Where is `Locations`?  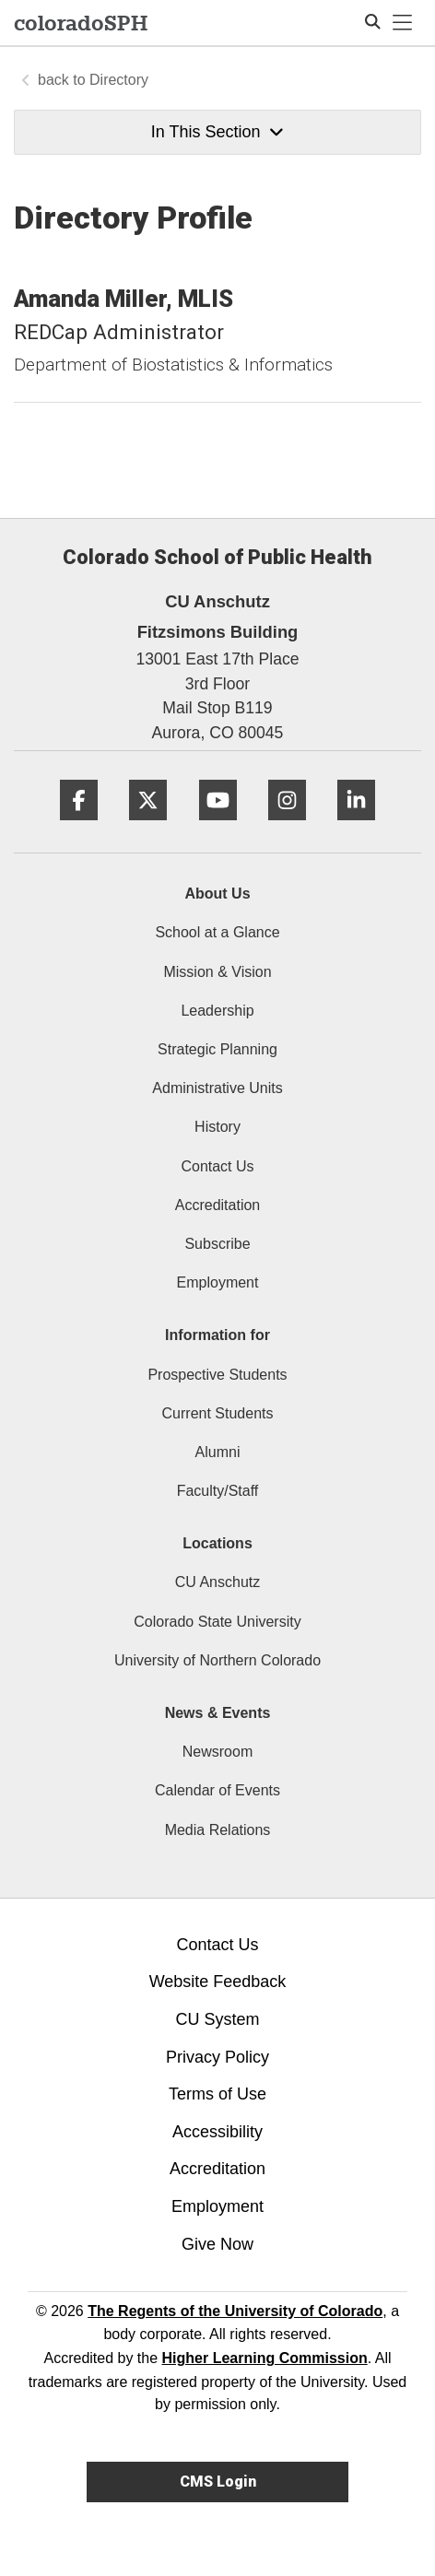 Locations is located at coordinates (217, 1543).